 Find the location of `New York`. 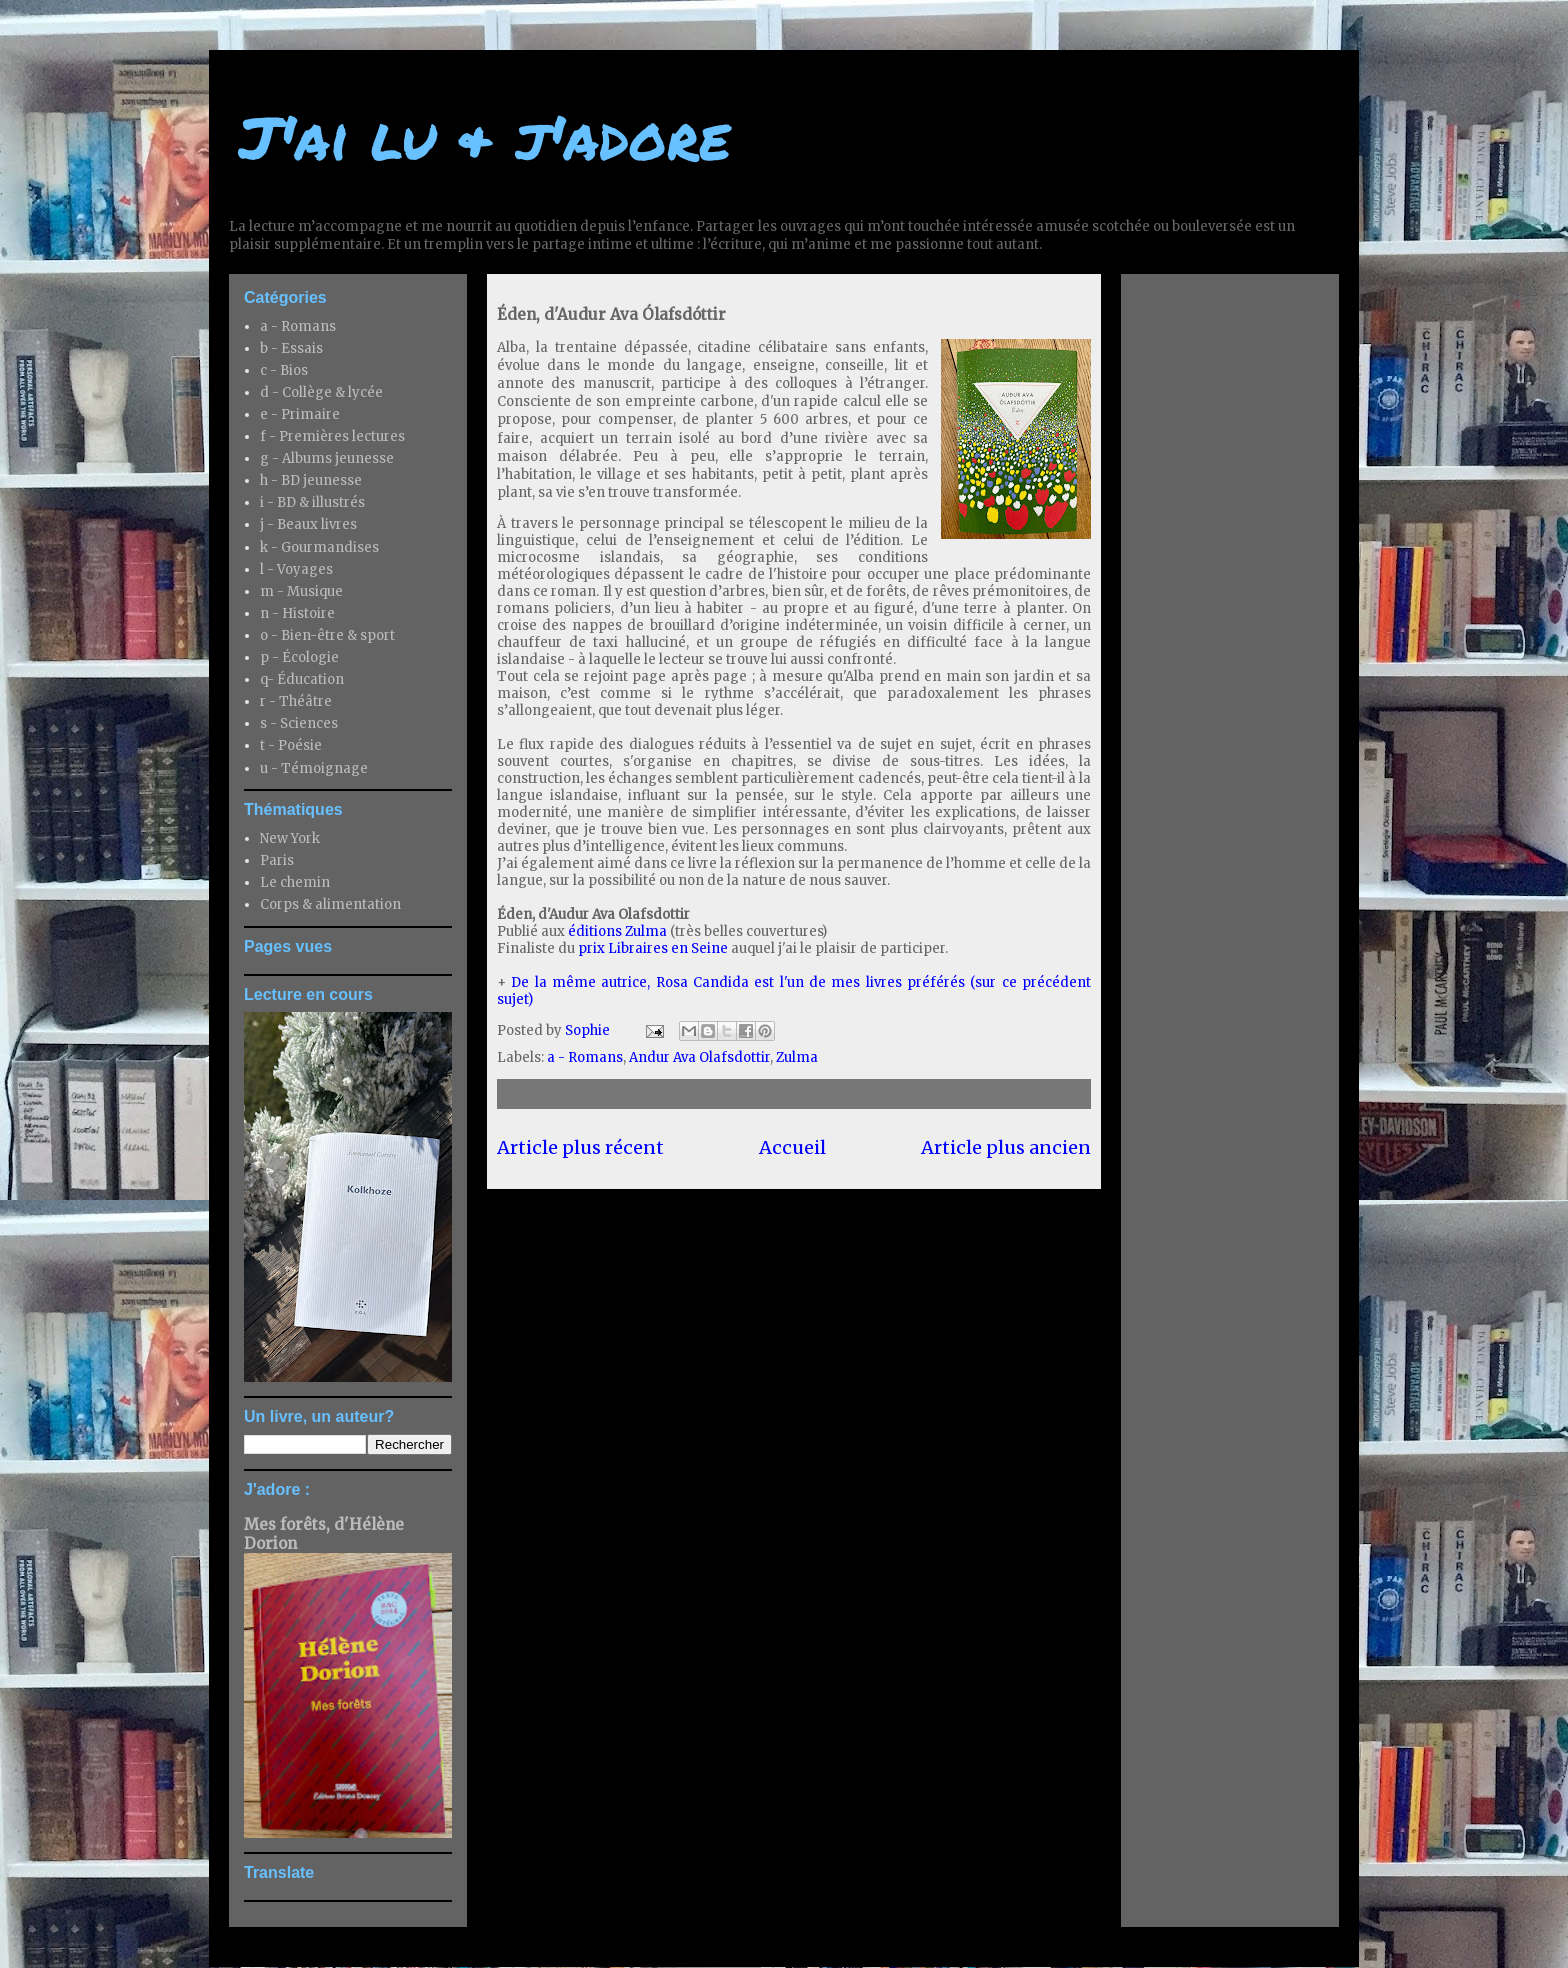

New York is located at coordinates (290, 838).